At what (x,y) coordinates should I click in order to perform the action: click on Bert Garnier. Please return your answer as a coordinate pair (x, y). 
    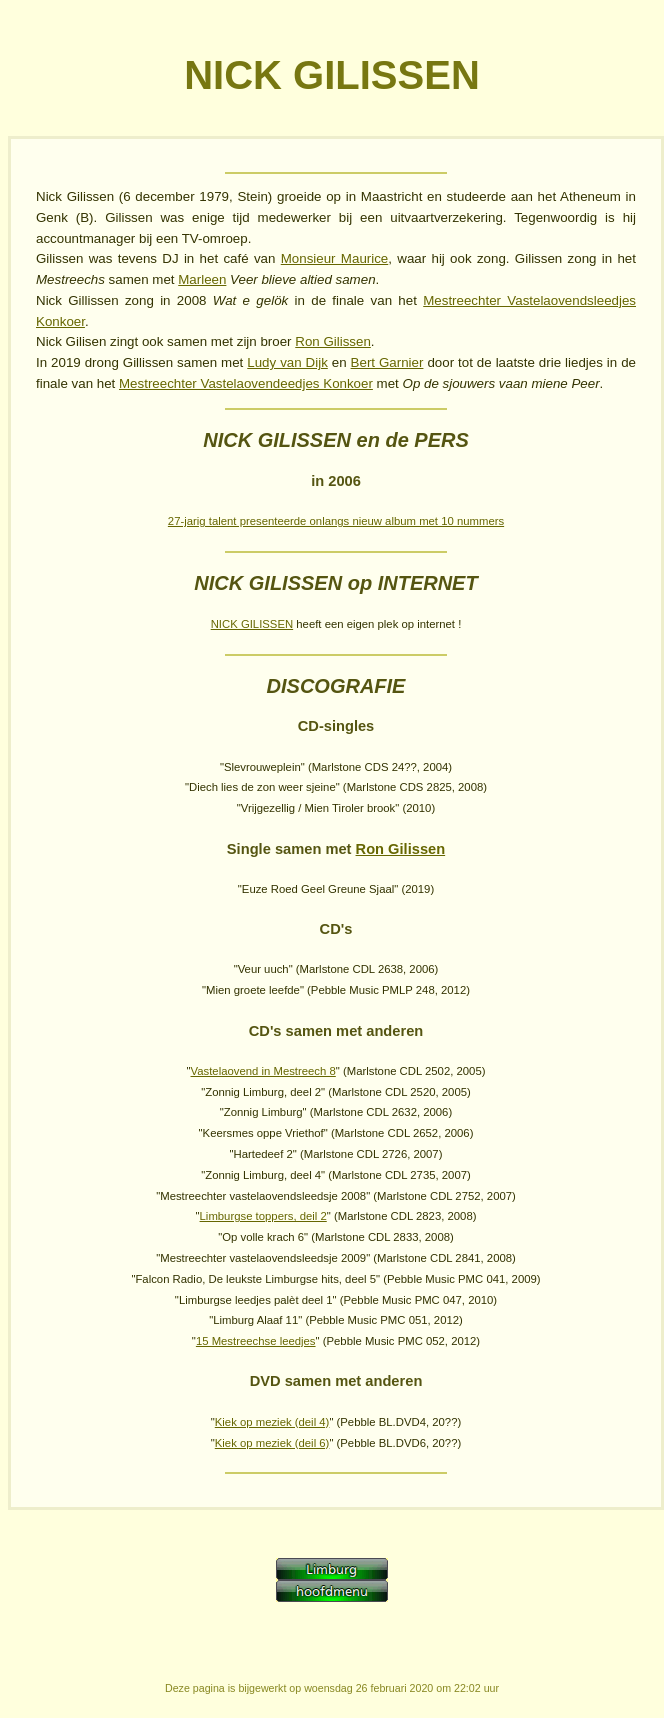
    Looking at the image, I should click on (387, 362).